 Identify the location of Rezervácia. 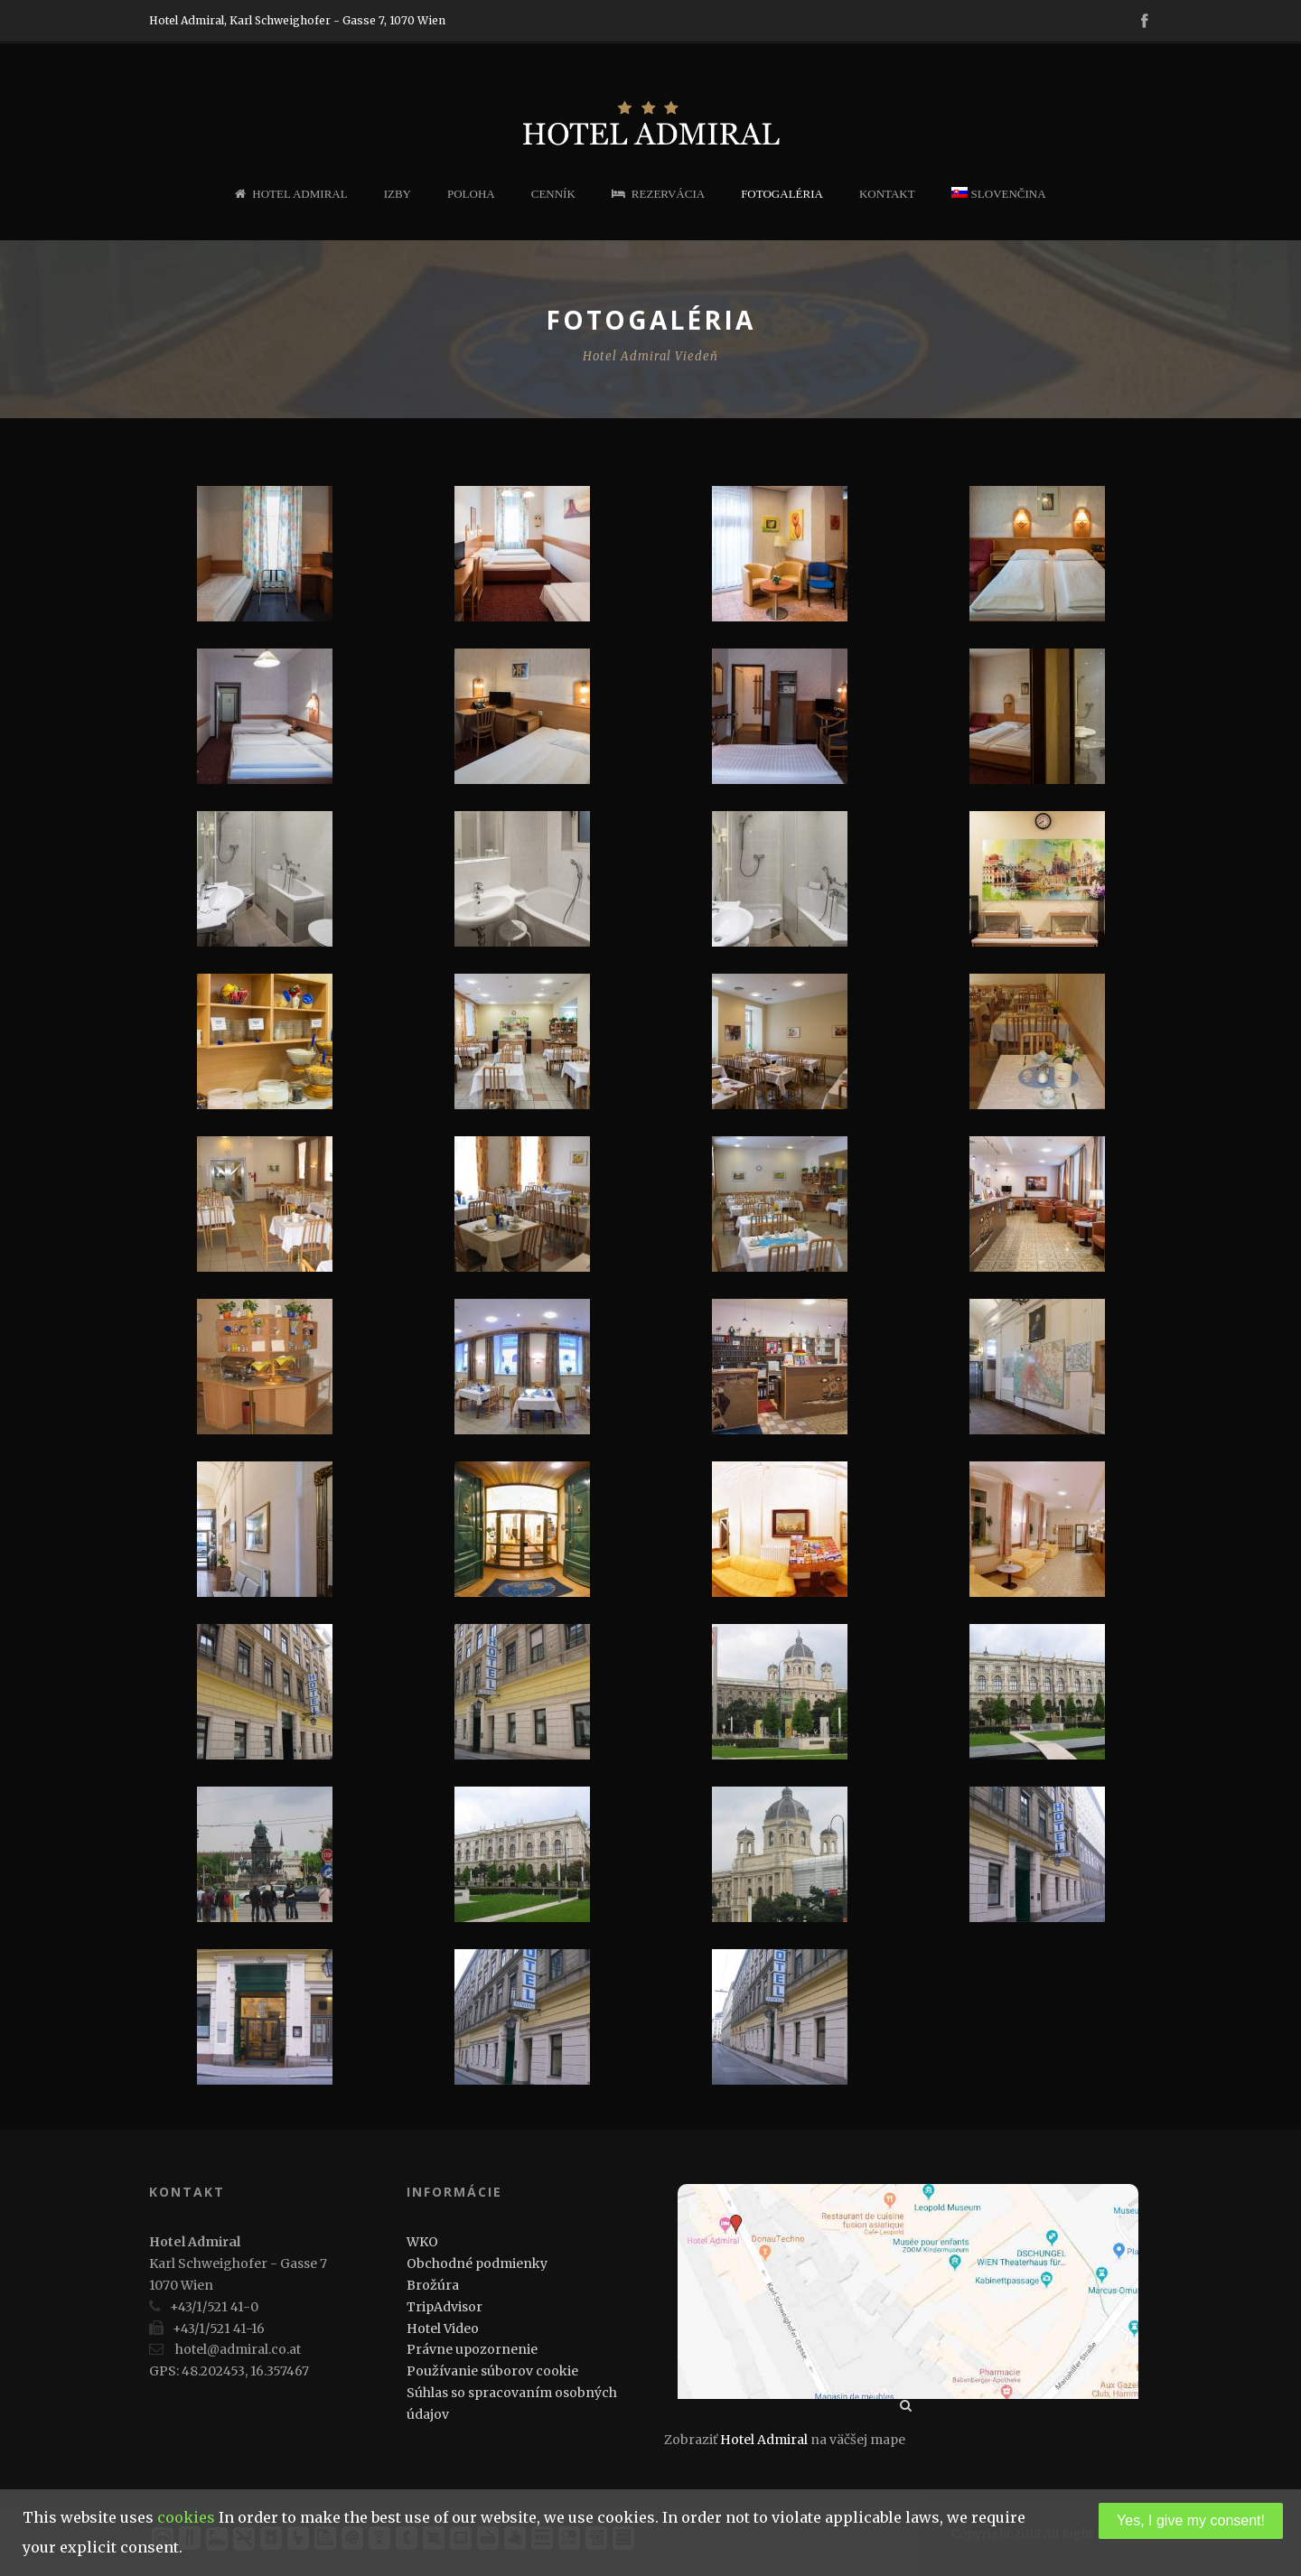
(658, 194).